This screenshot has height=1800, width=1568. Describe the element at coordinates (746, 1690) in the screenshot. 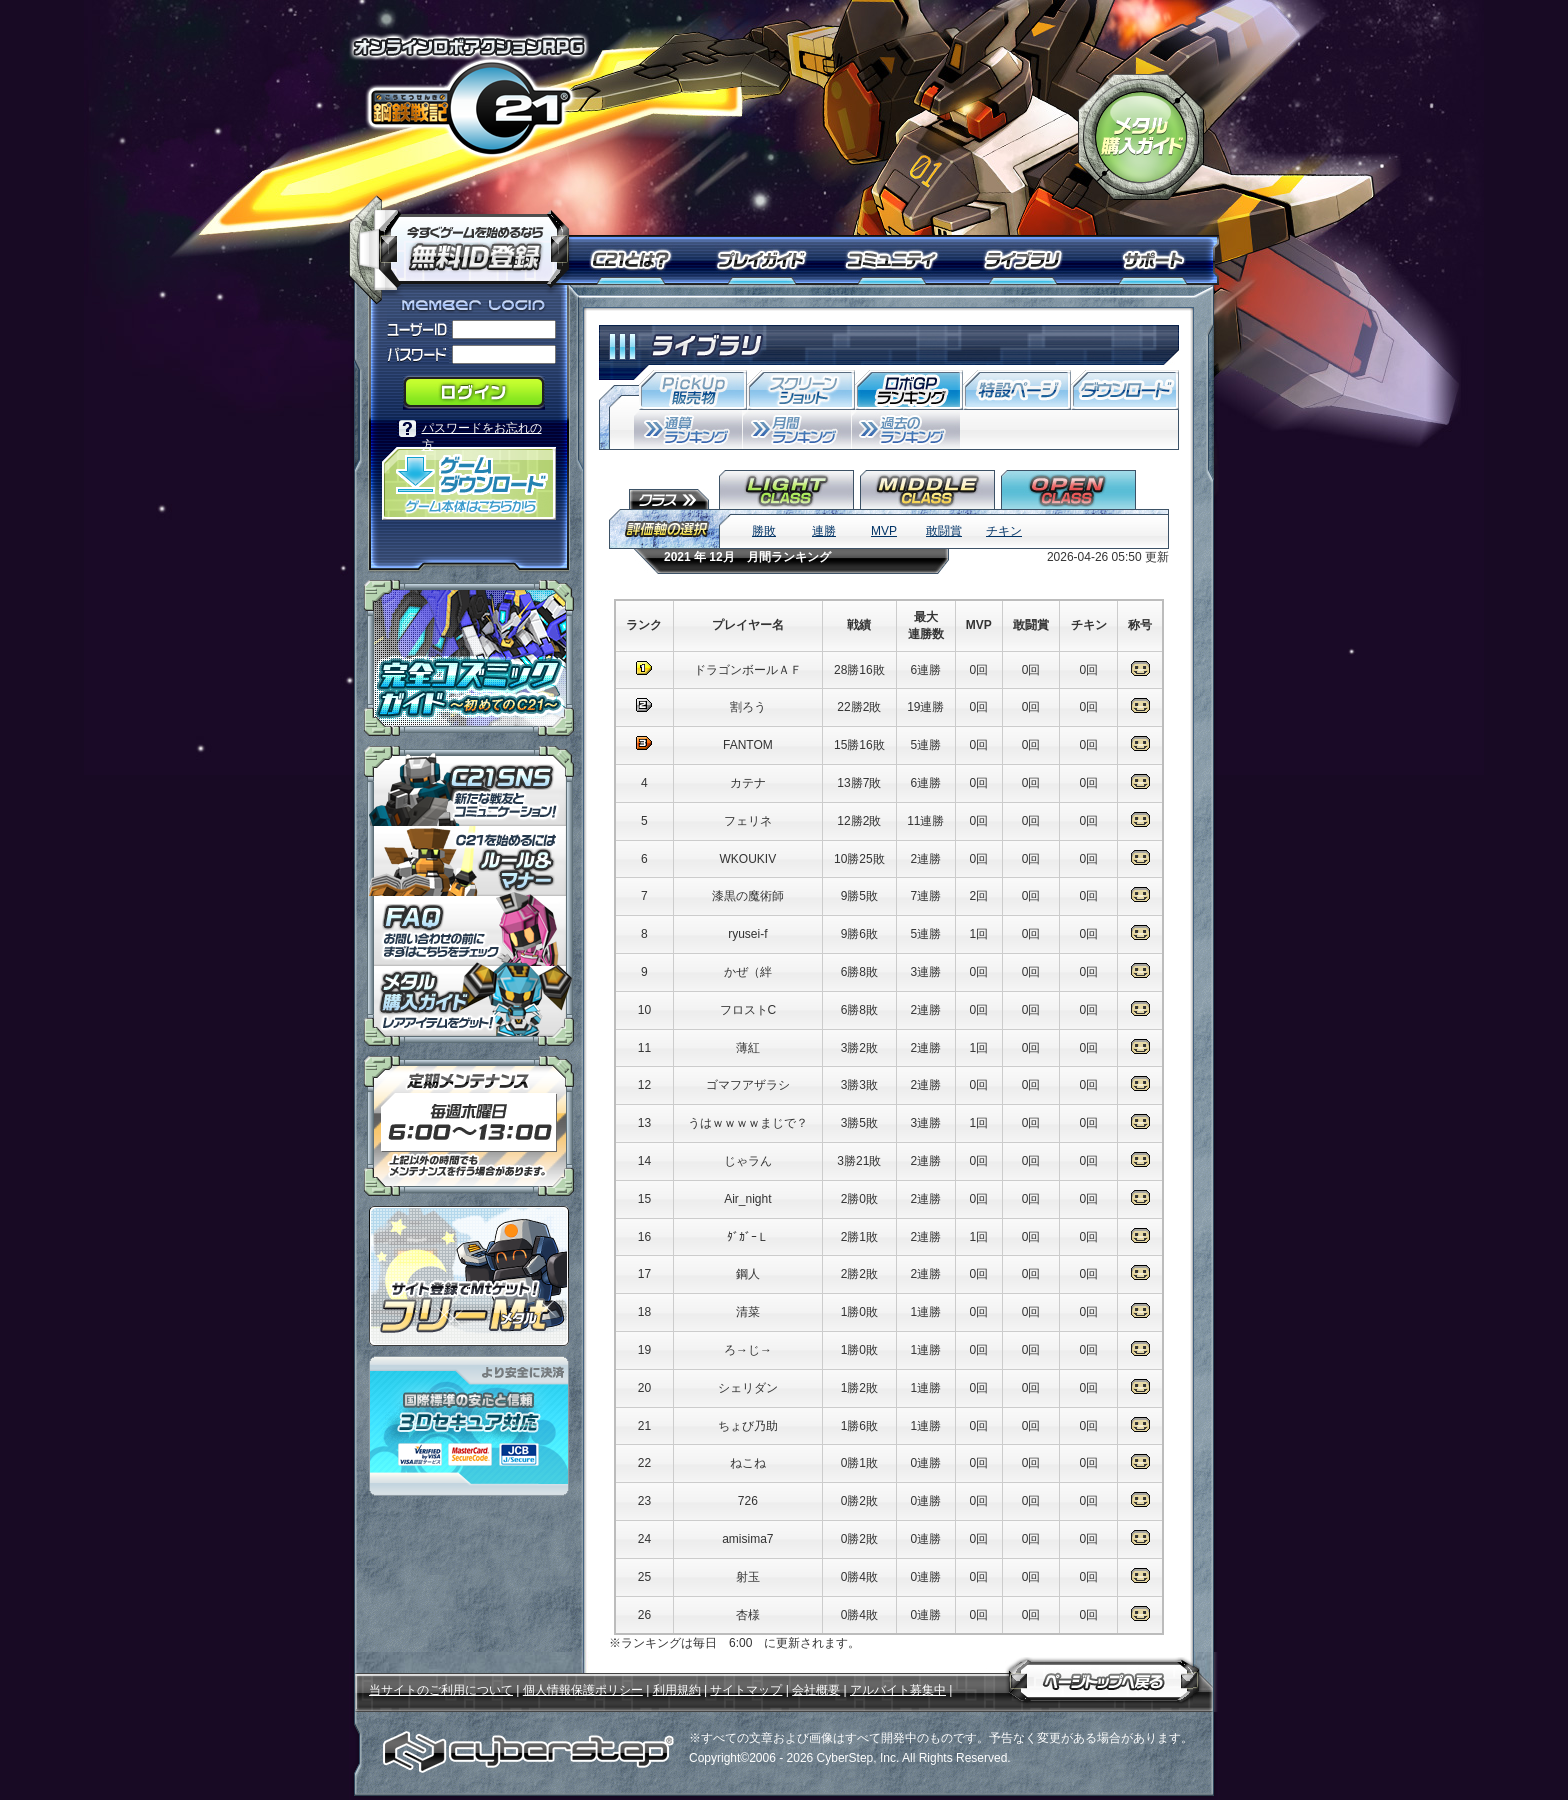

I see `サイトマップ` at that location.